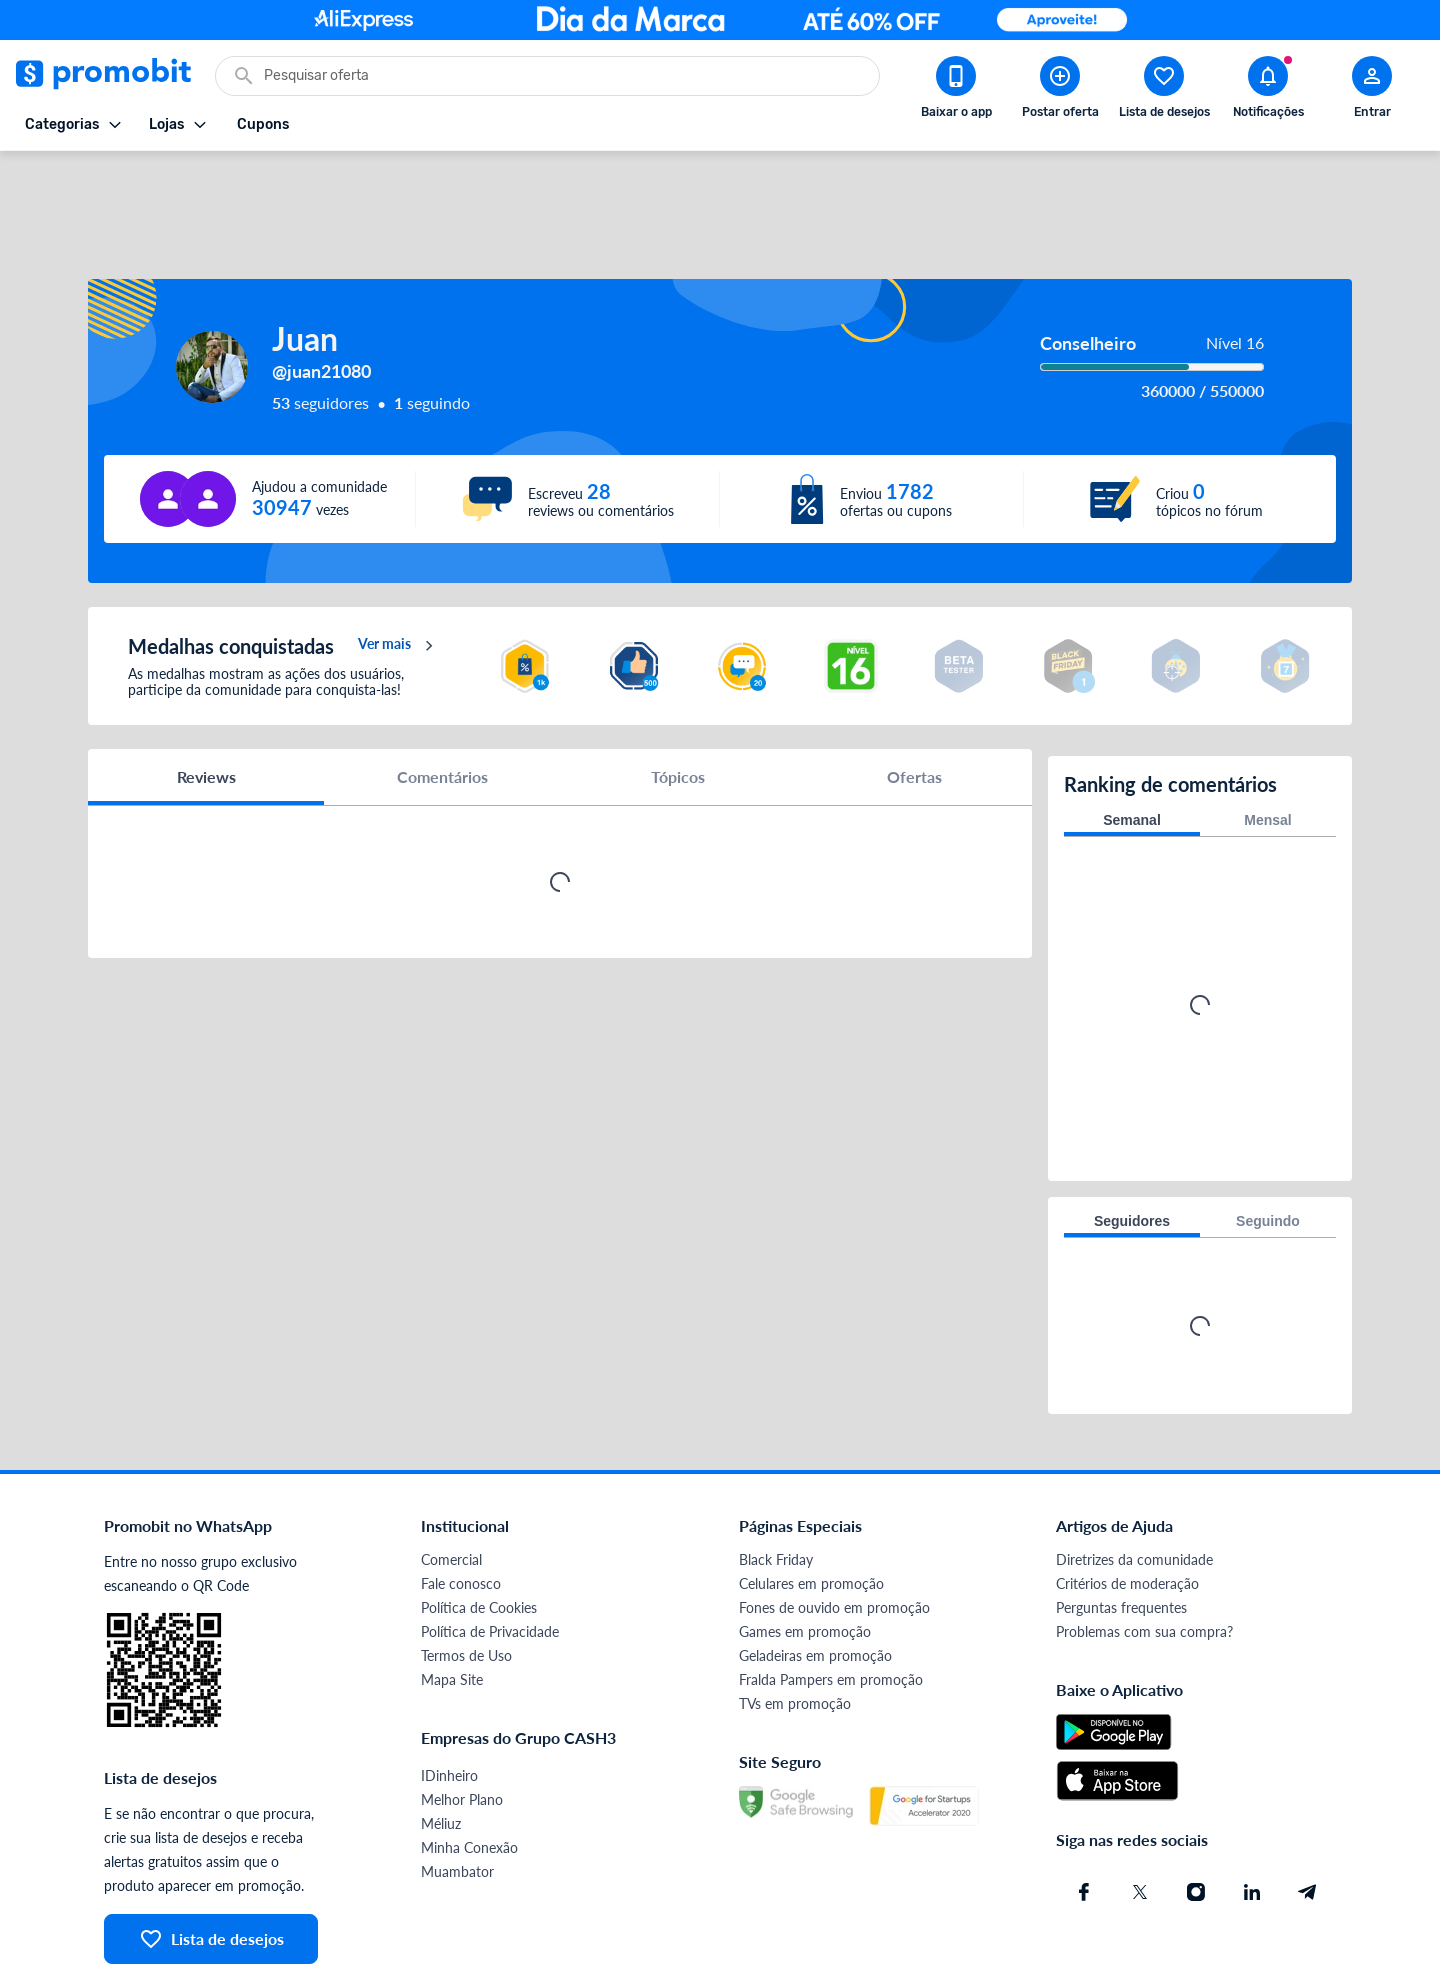  I want to click on Política de Privacidade, so click(490, 1552).